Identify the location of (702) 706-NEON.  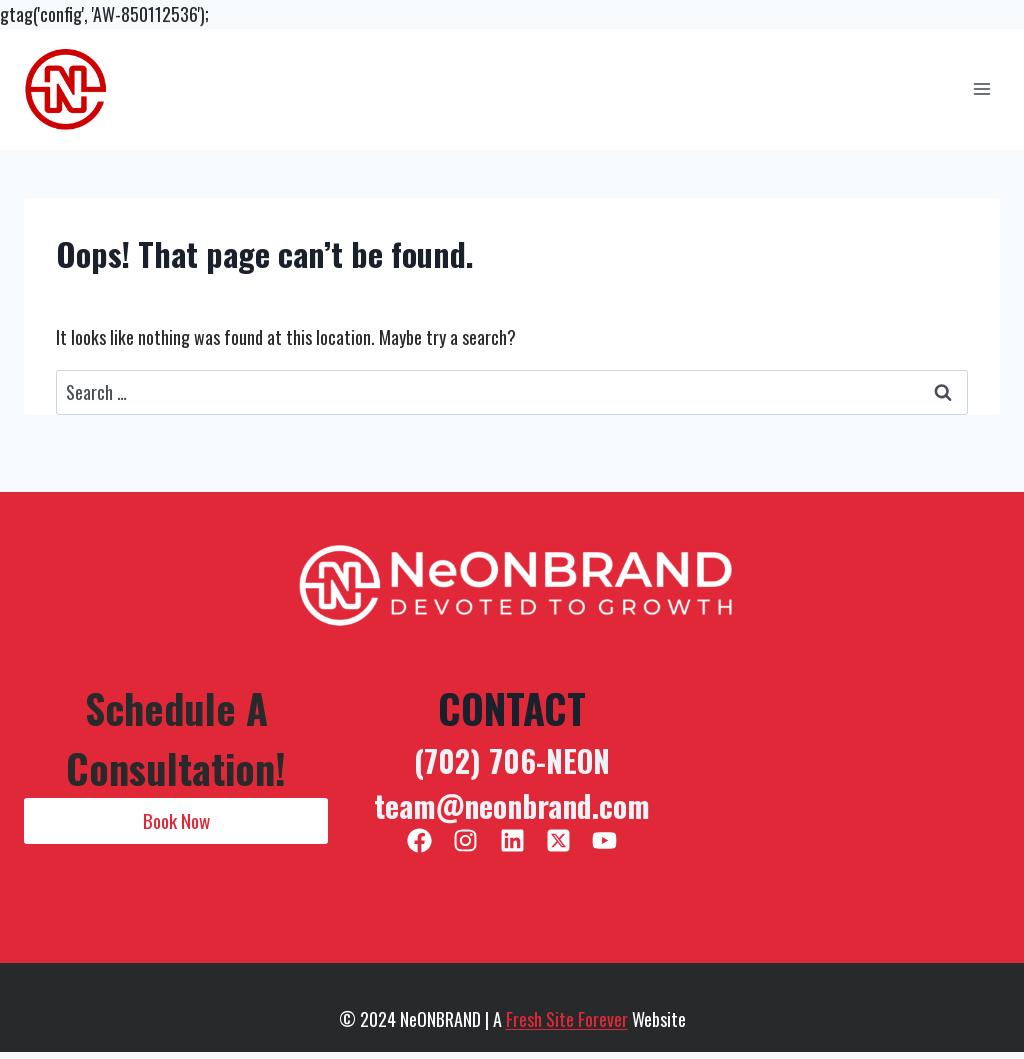
(512, 760).